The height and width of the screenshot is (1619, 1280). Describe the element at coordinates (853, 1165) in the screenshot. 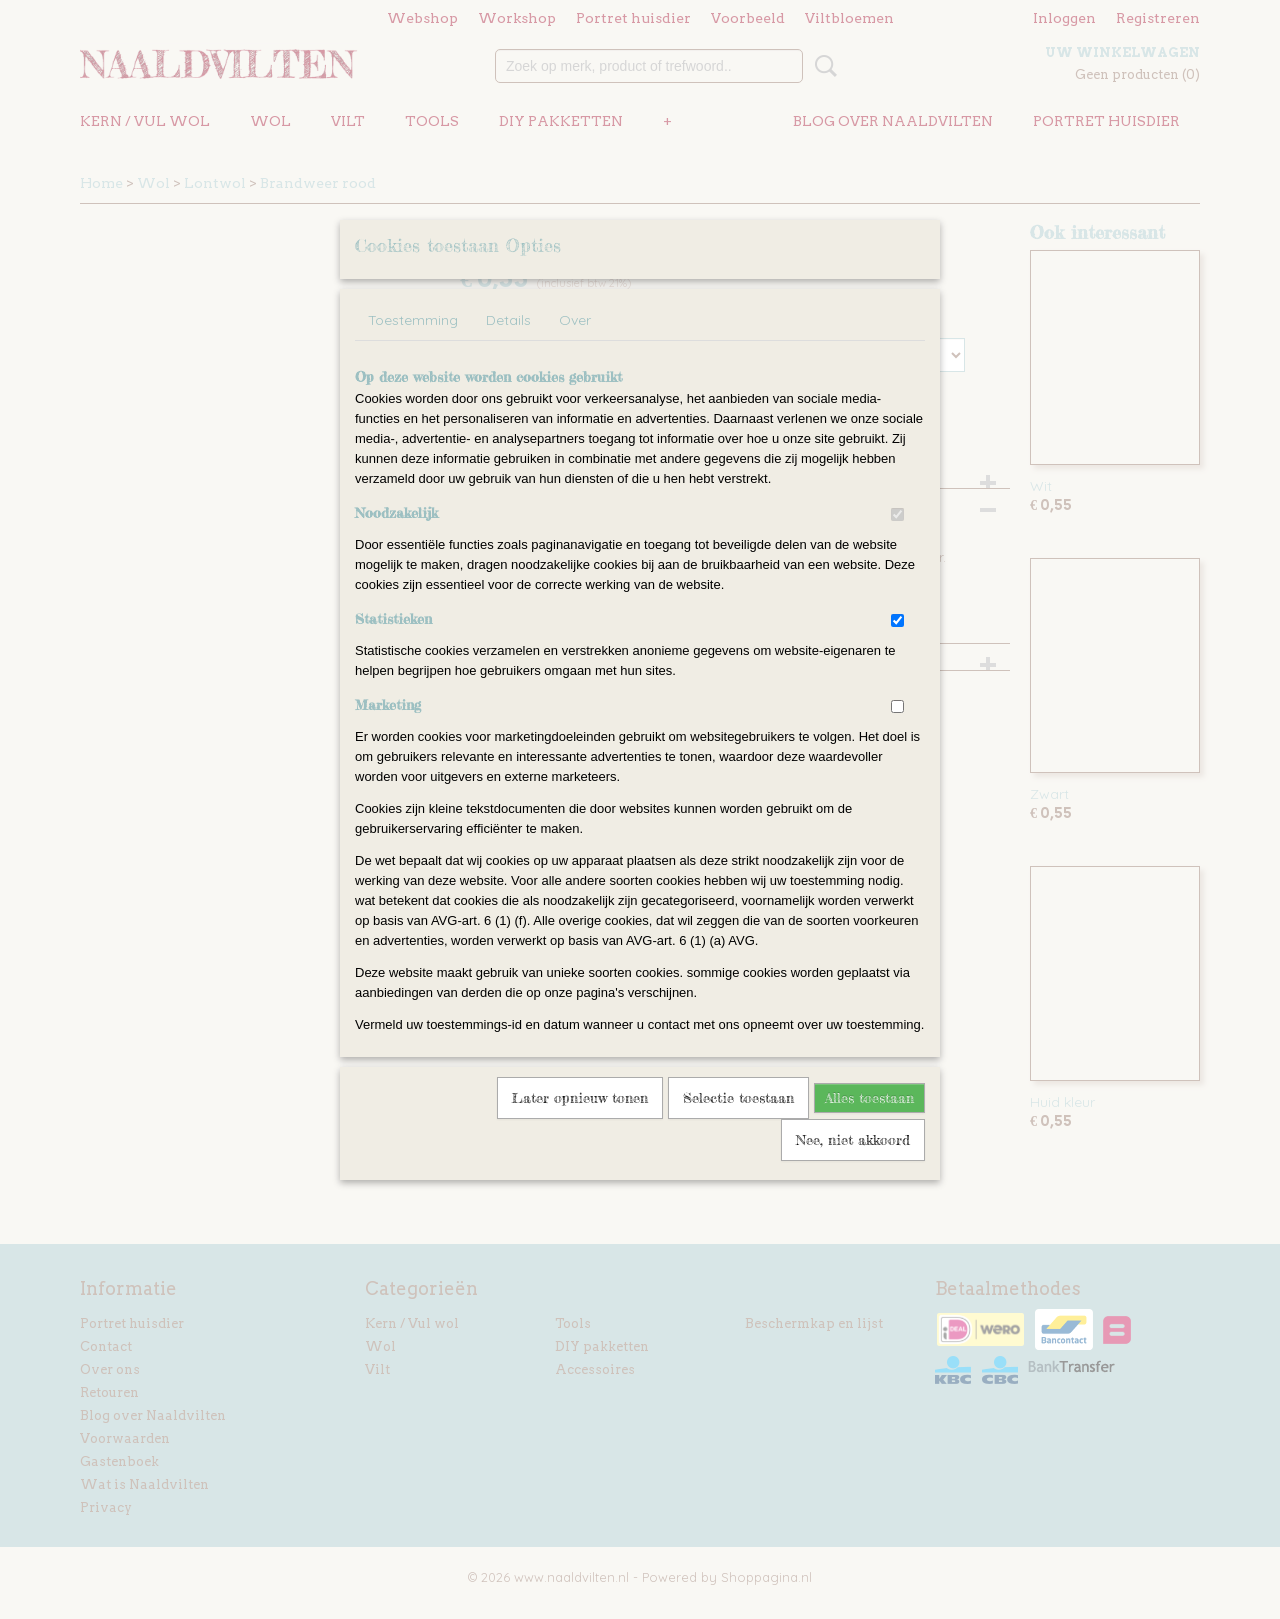

I see `Nee, niet akkoord` at that location.